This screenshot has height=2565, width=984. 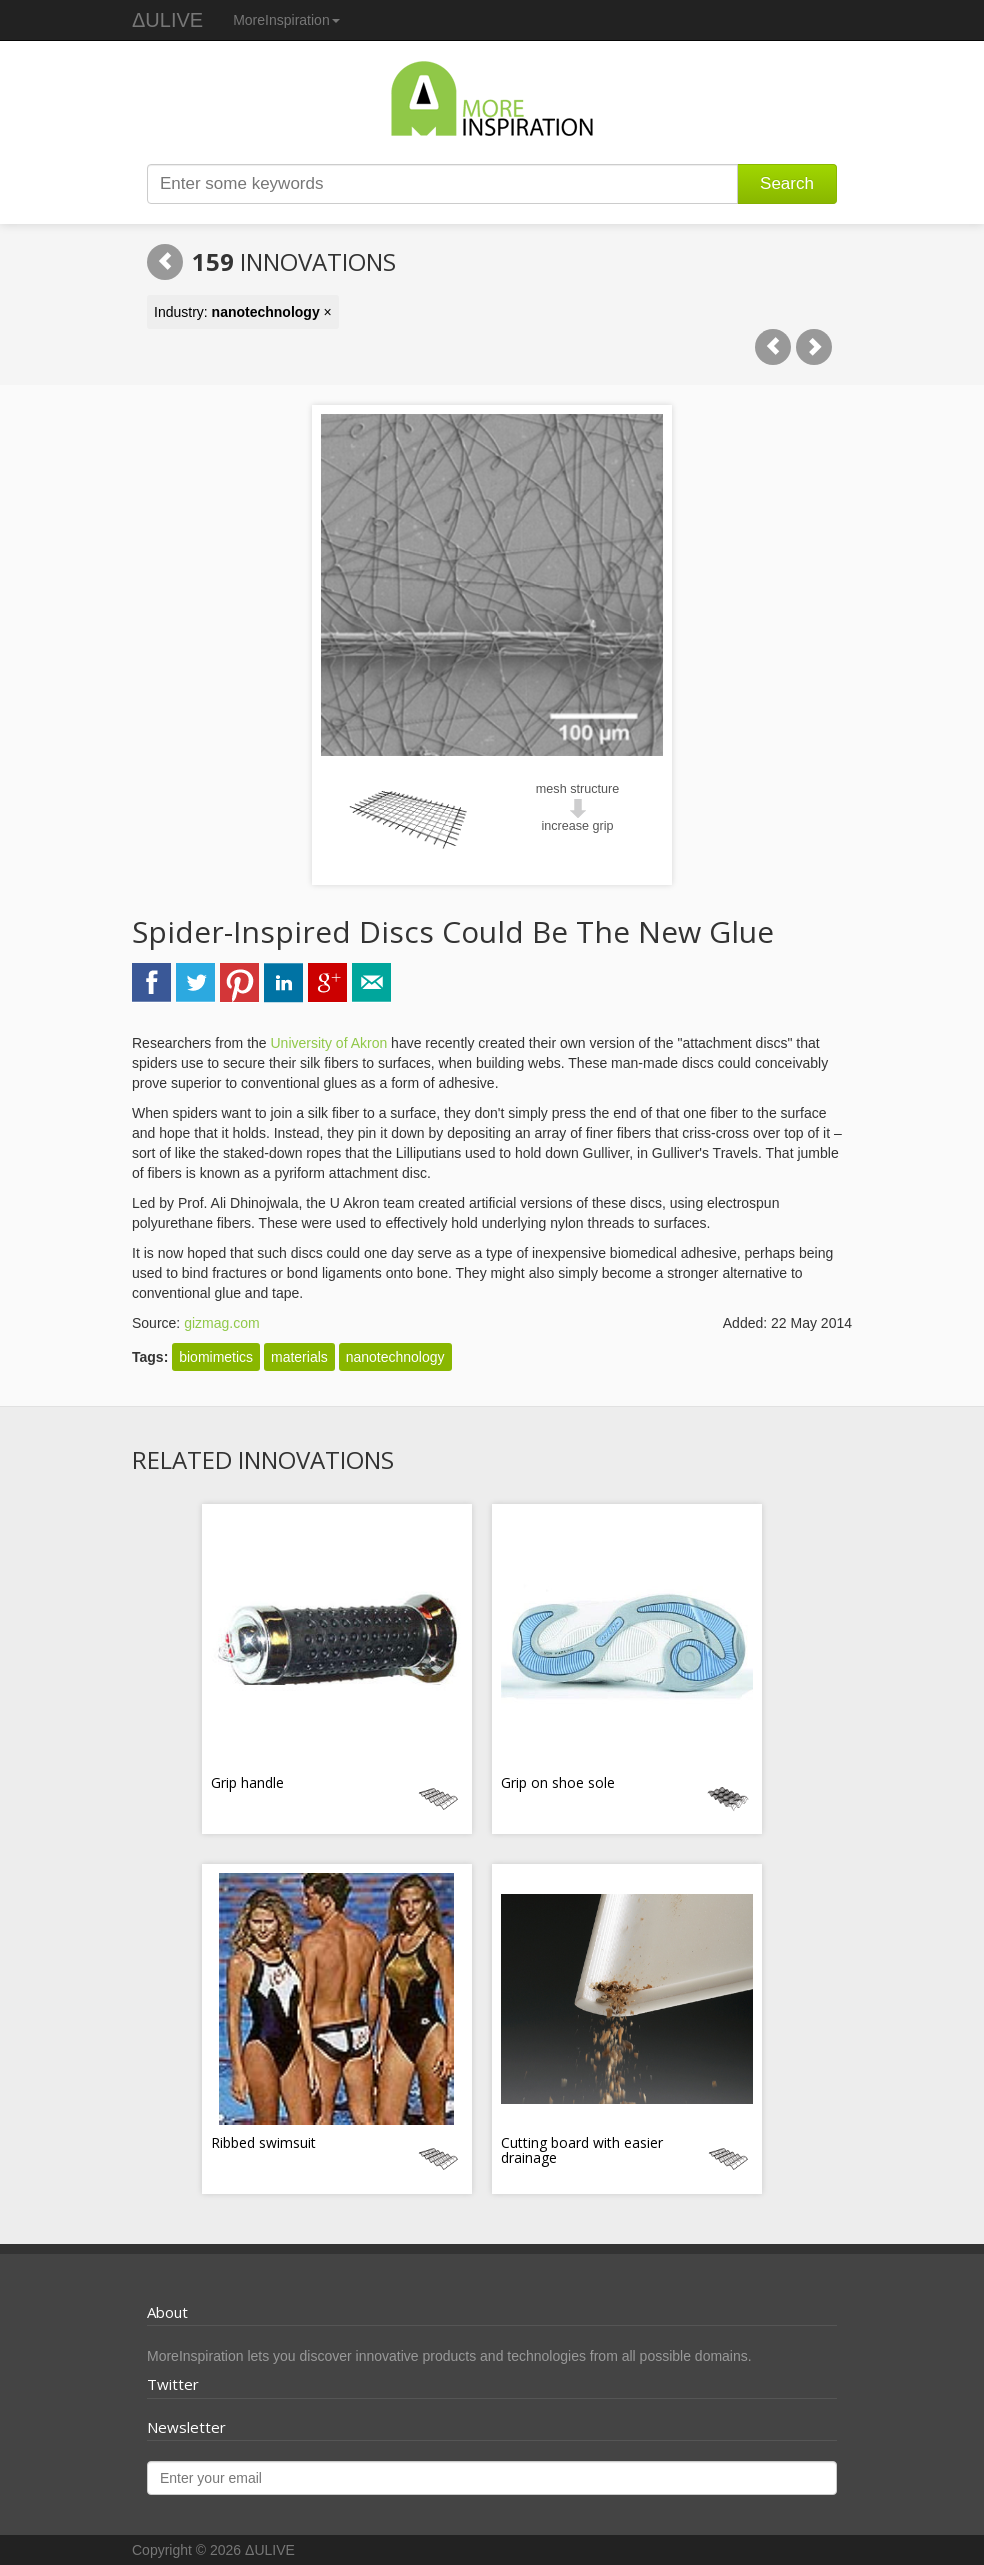 I want to click on Industry: ×, so click(x=243, y=312).